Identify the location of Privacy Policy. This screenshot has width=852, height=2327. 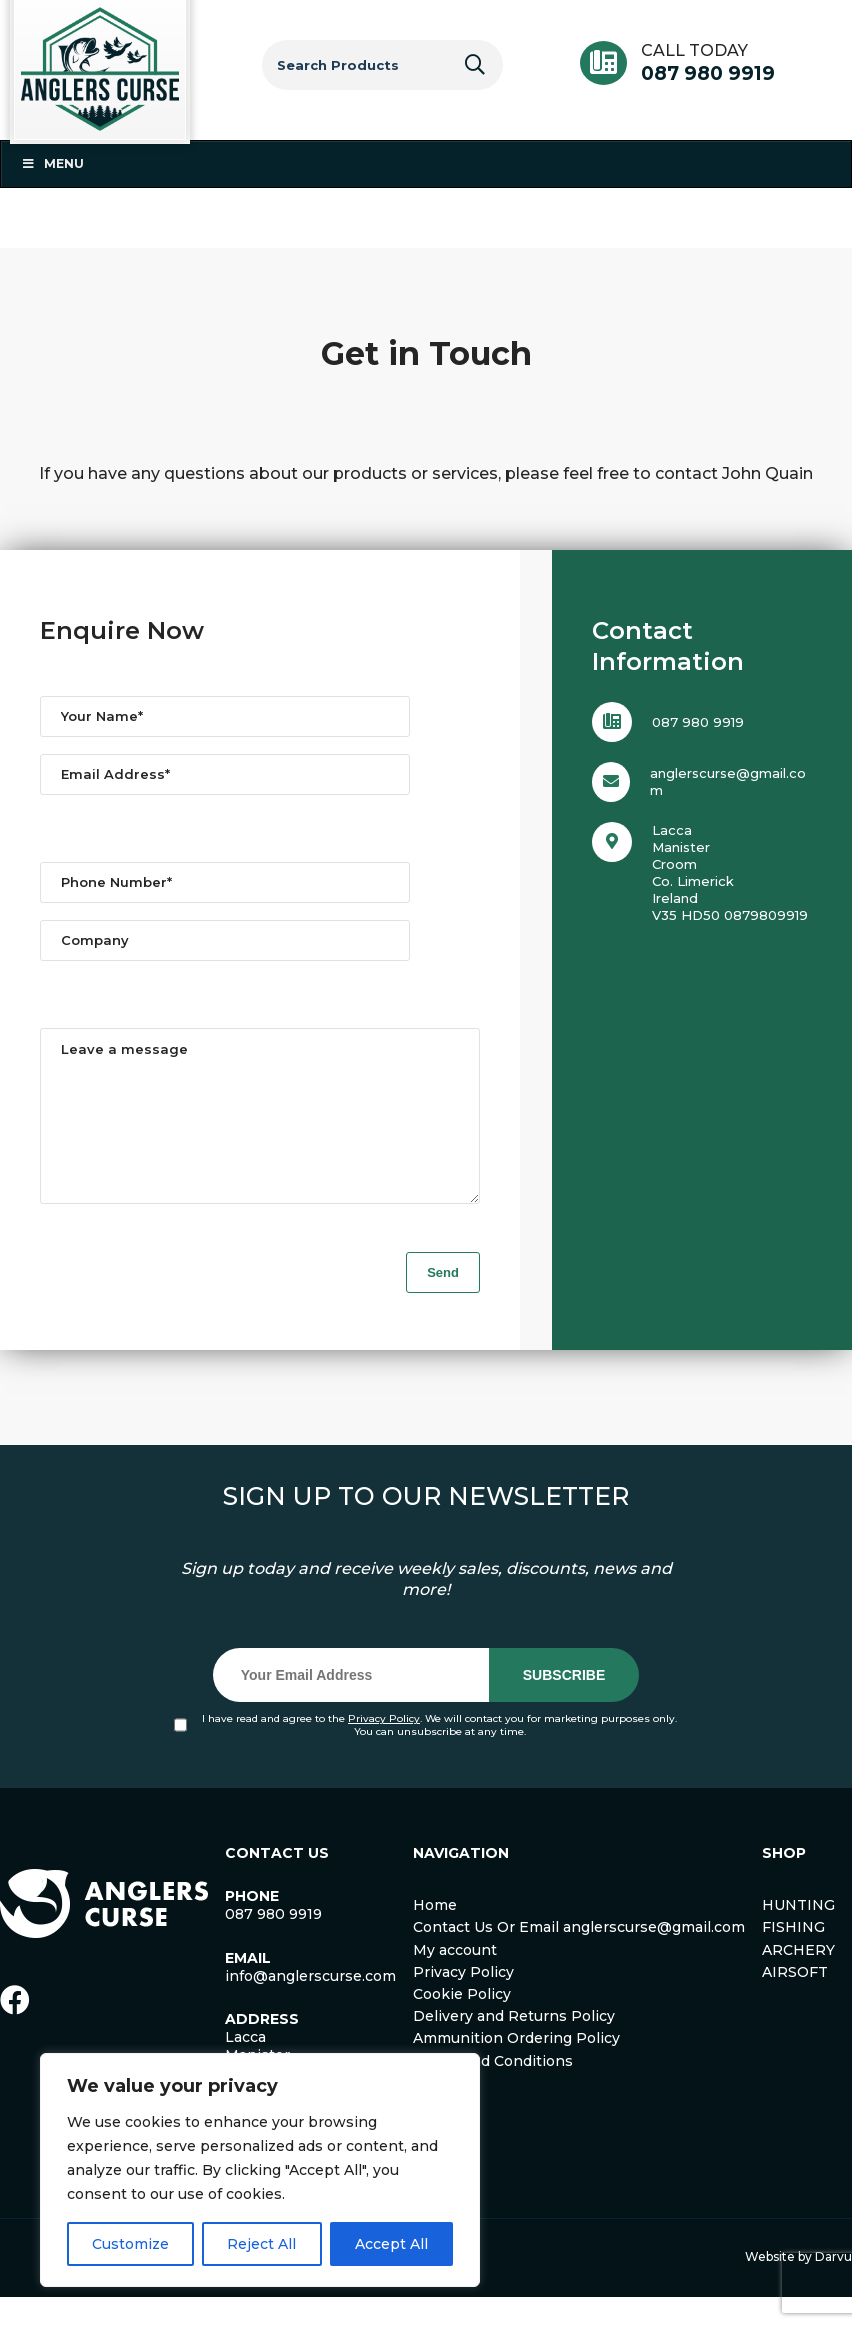
(384, 1748).